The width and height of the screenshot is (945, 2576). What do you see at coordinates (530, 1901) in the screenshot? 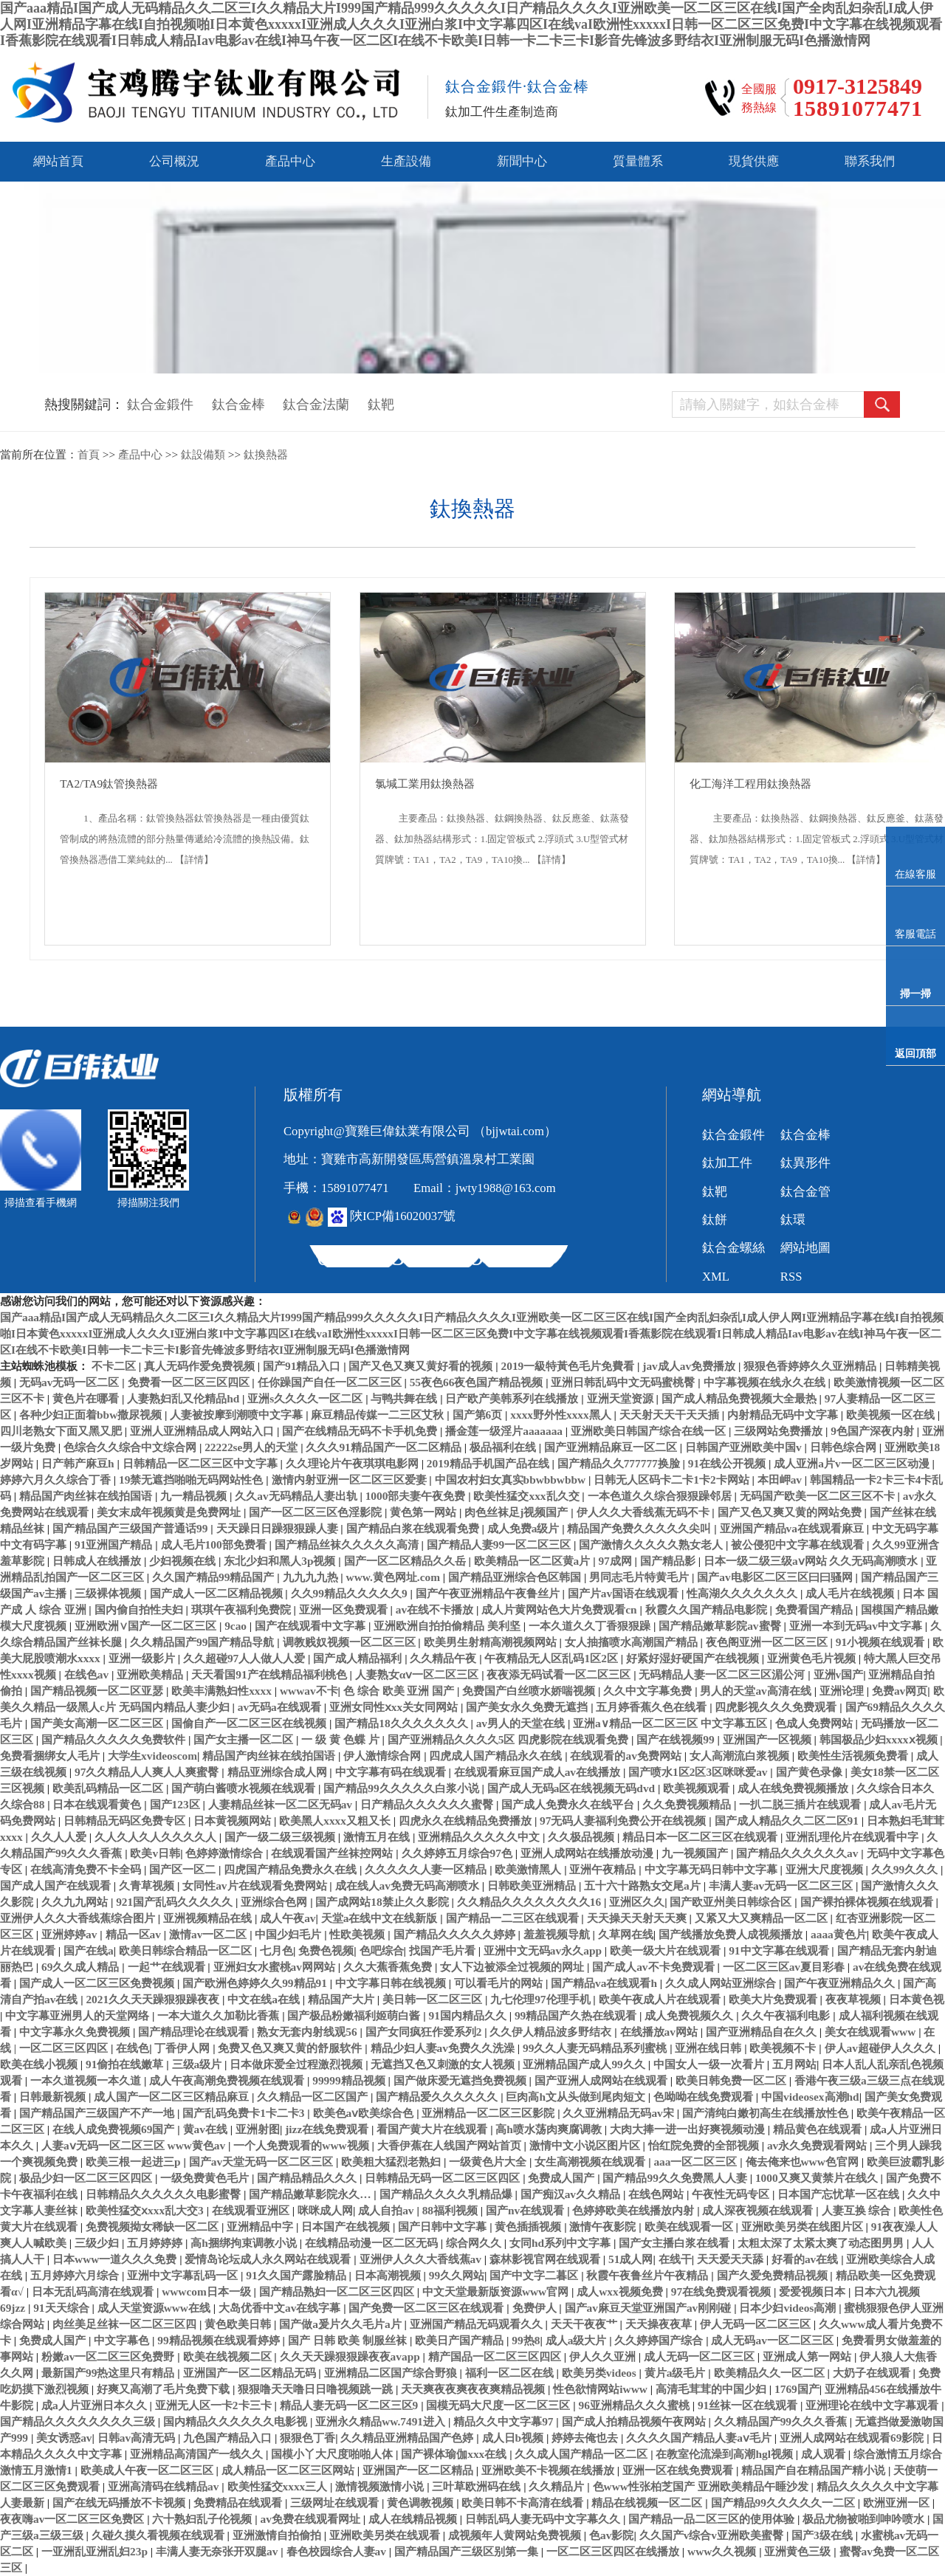
I see `久久精品久久久久久久久久16` at bounding box center [530, 1901].